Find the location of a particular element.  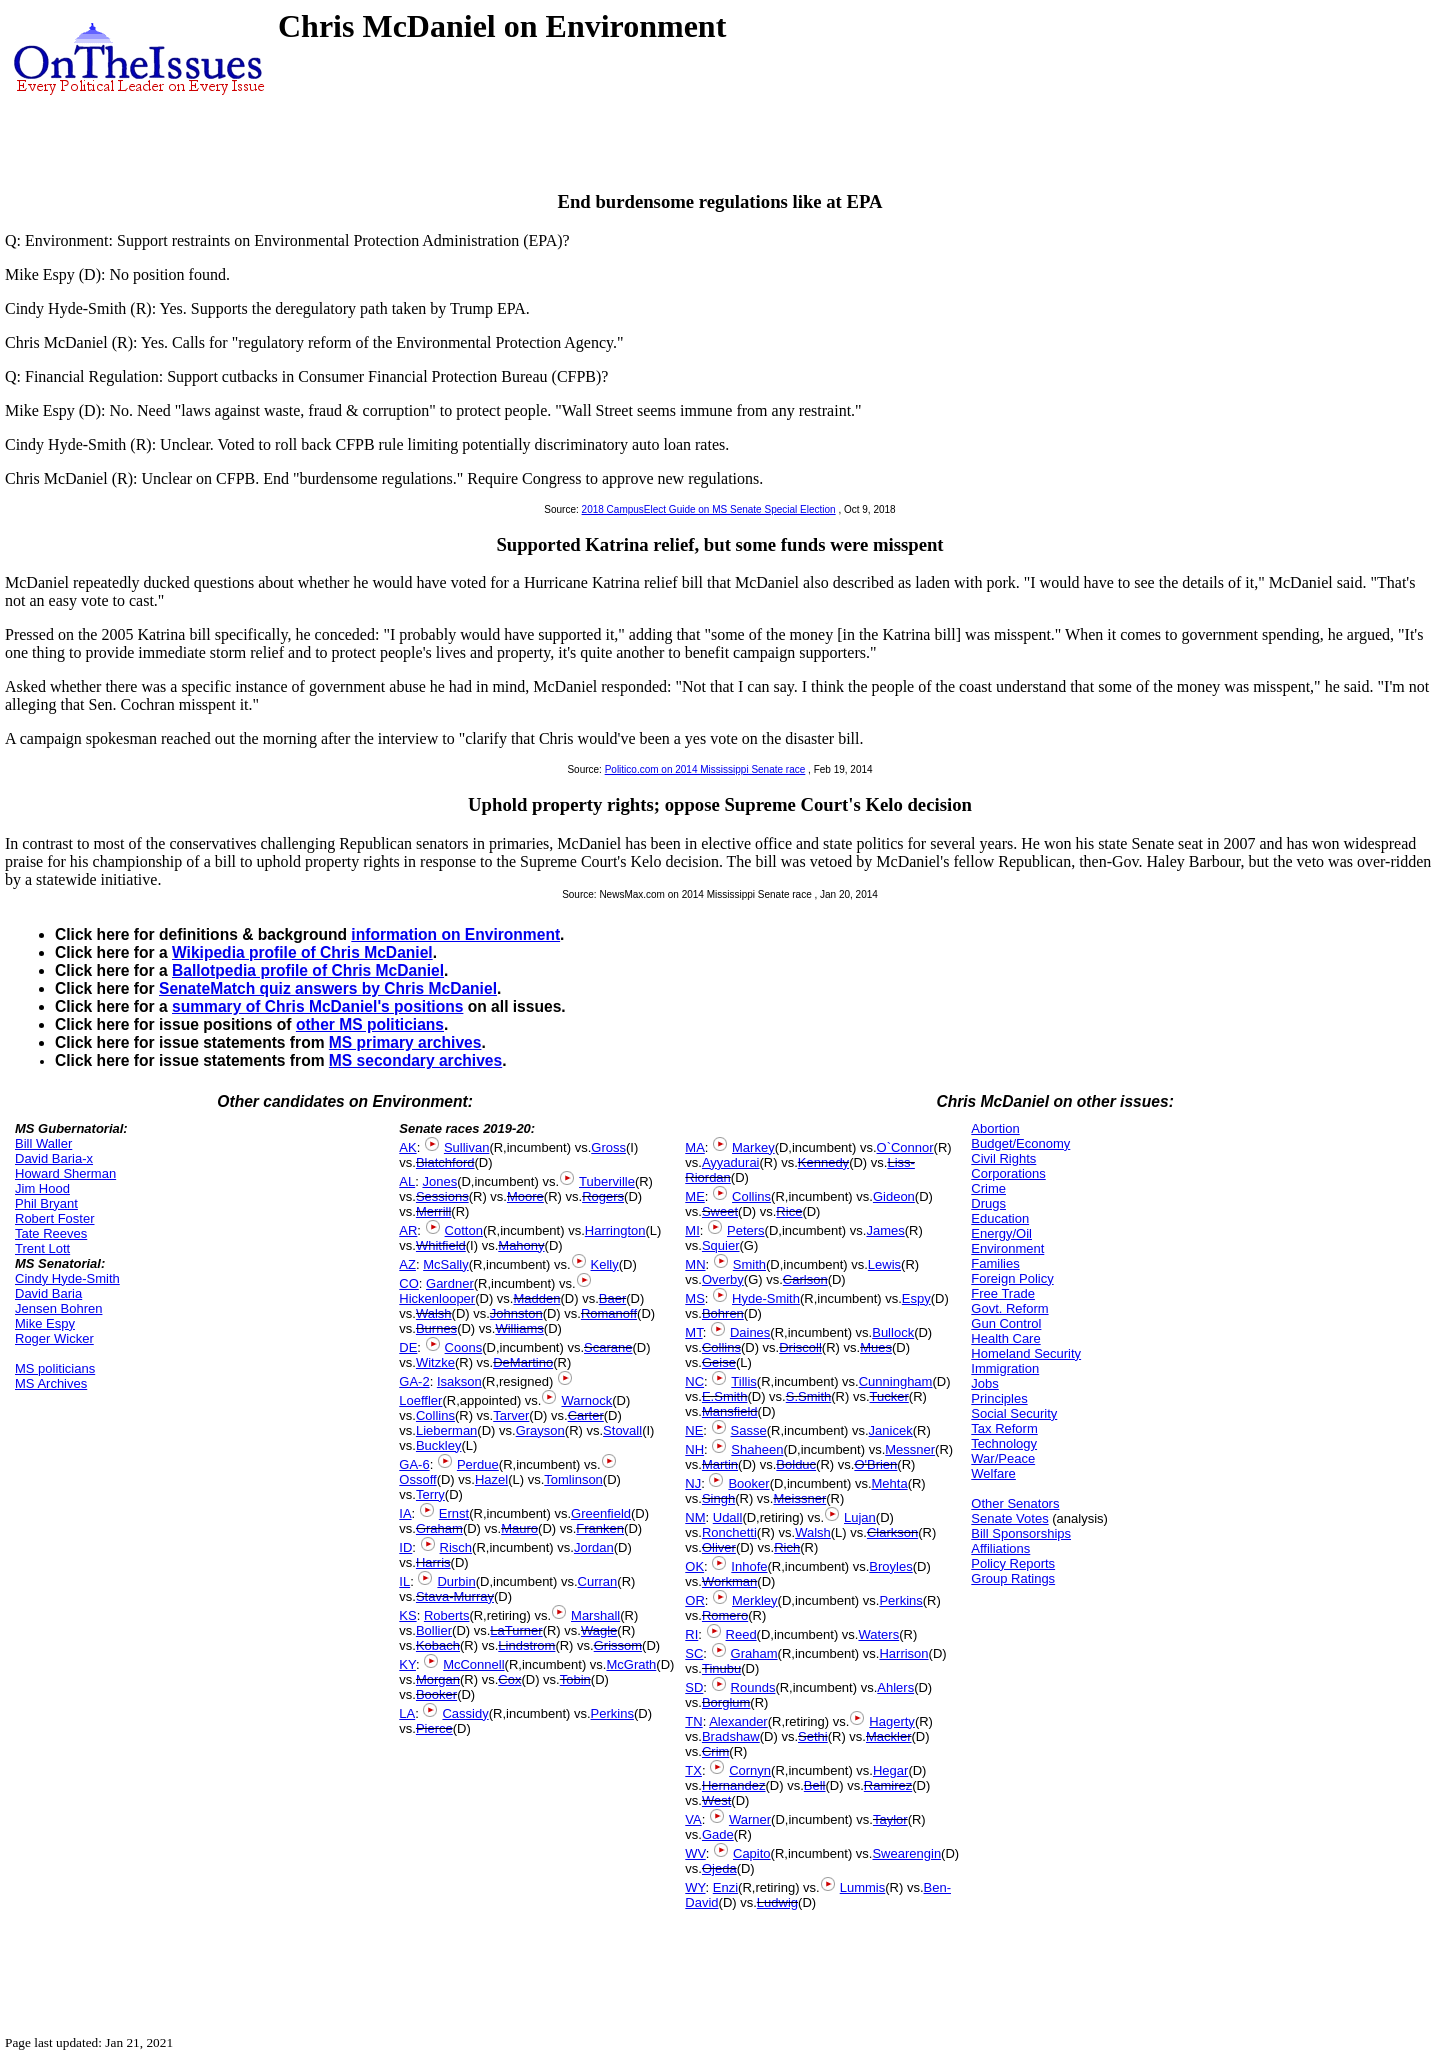

Loeffler is located at coordinates (420, 1400).